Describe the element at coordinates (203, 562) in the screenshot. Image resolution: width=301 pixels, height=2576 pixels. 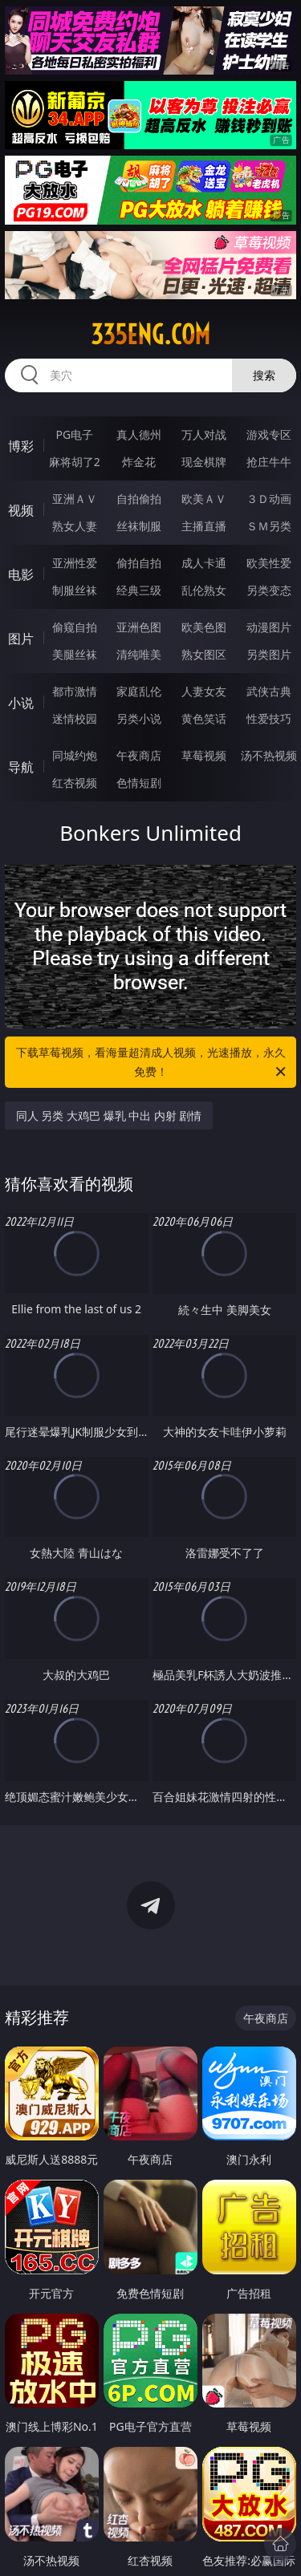
I see `成人卡通` at that location.